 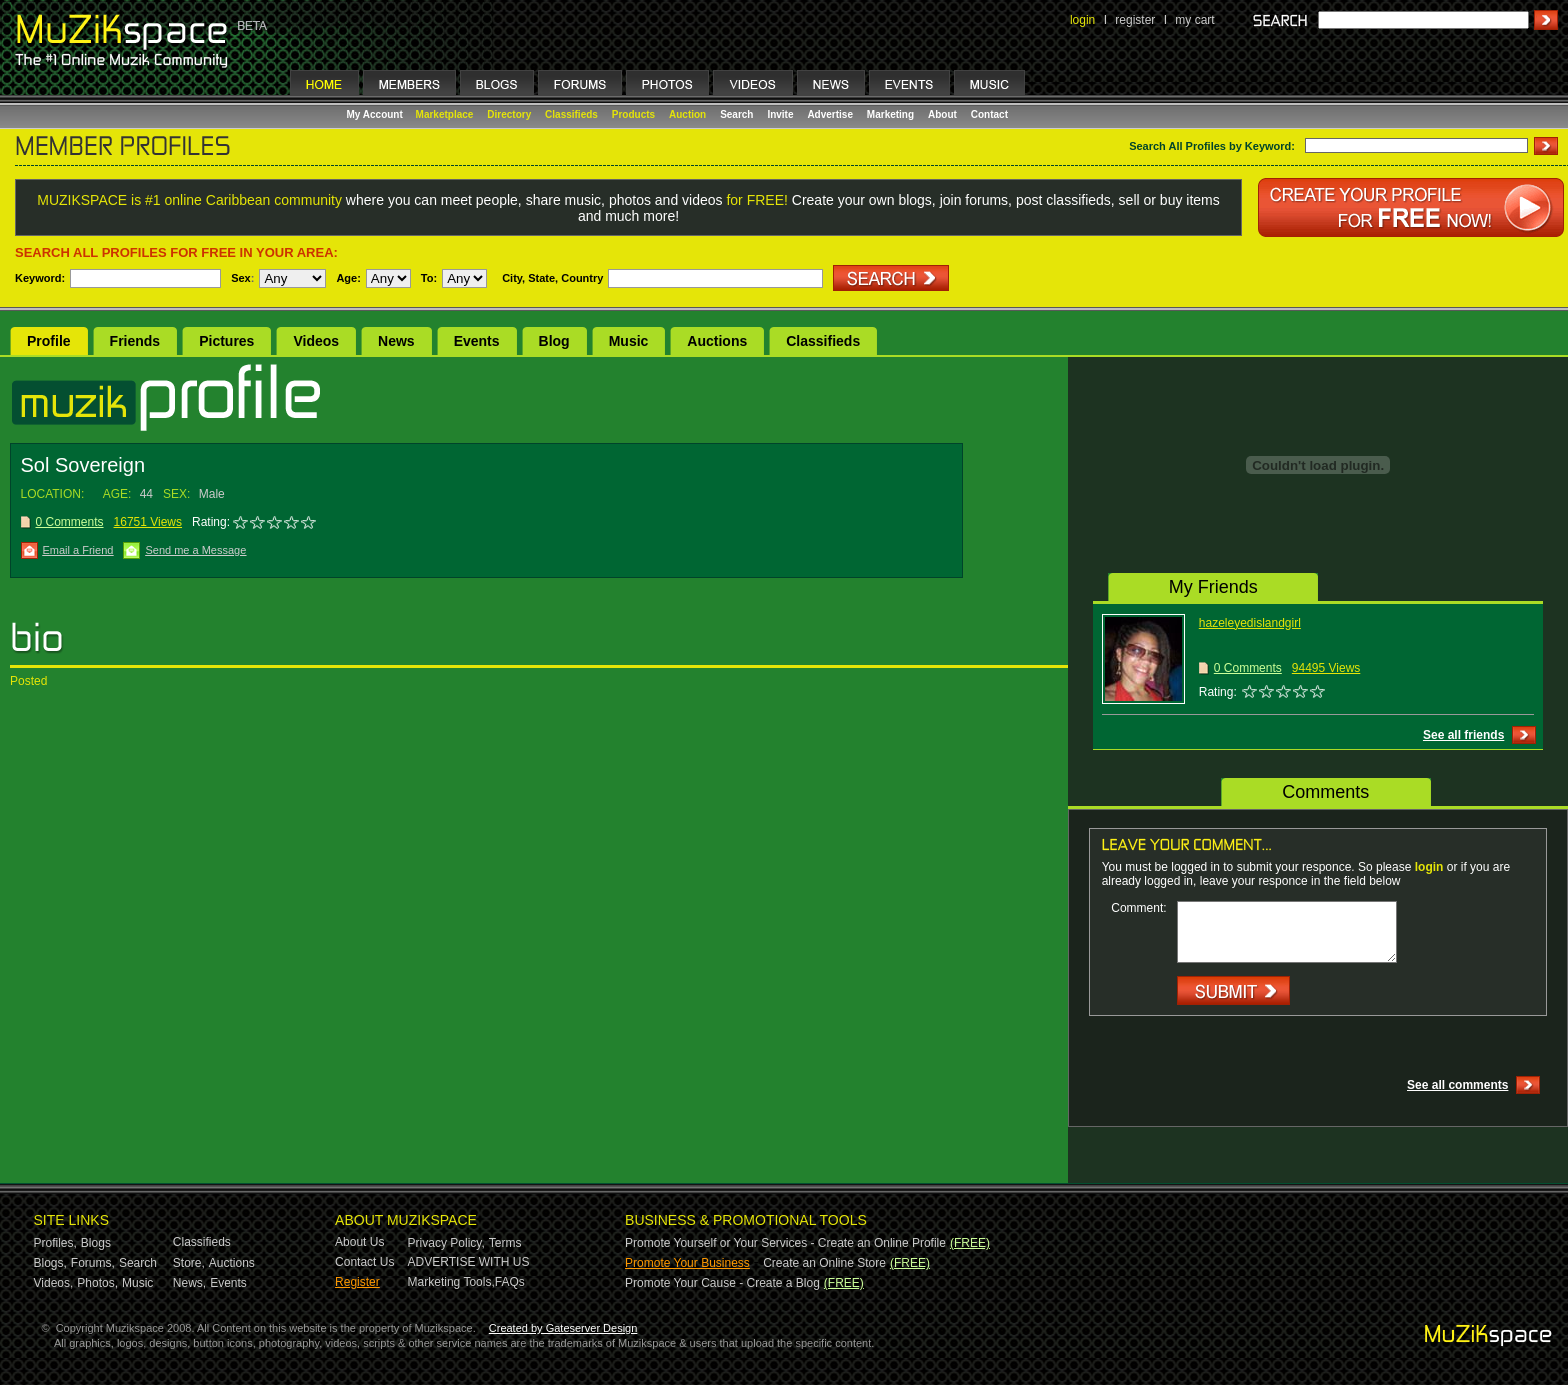 I want to click on hazeleyedislandgirl, so click(x=1250, y=623).